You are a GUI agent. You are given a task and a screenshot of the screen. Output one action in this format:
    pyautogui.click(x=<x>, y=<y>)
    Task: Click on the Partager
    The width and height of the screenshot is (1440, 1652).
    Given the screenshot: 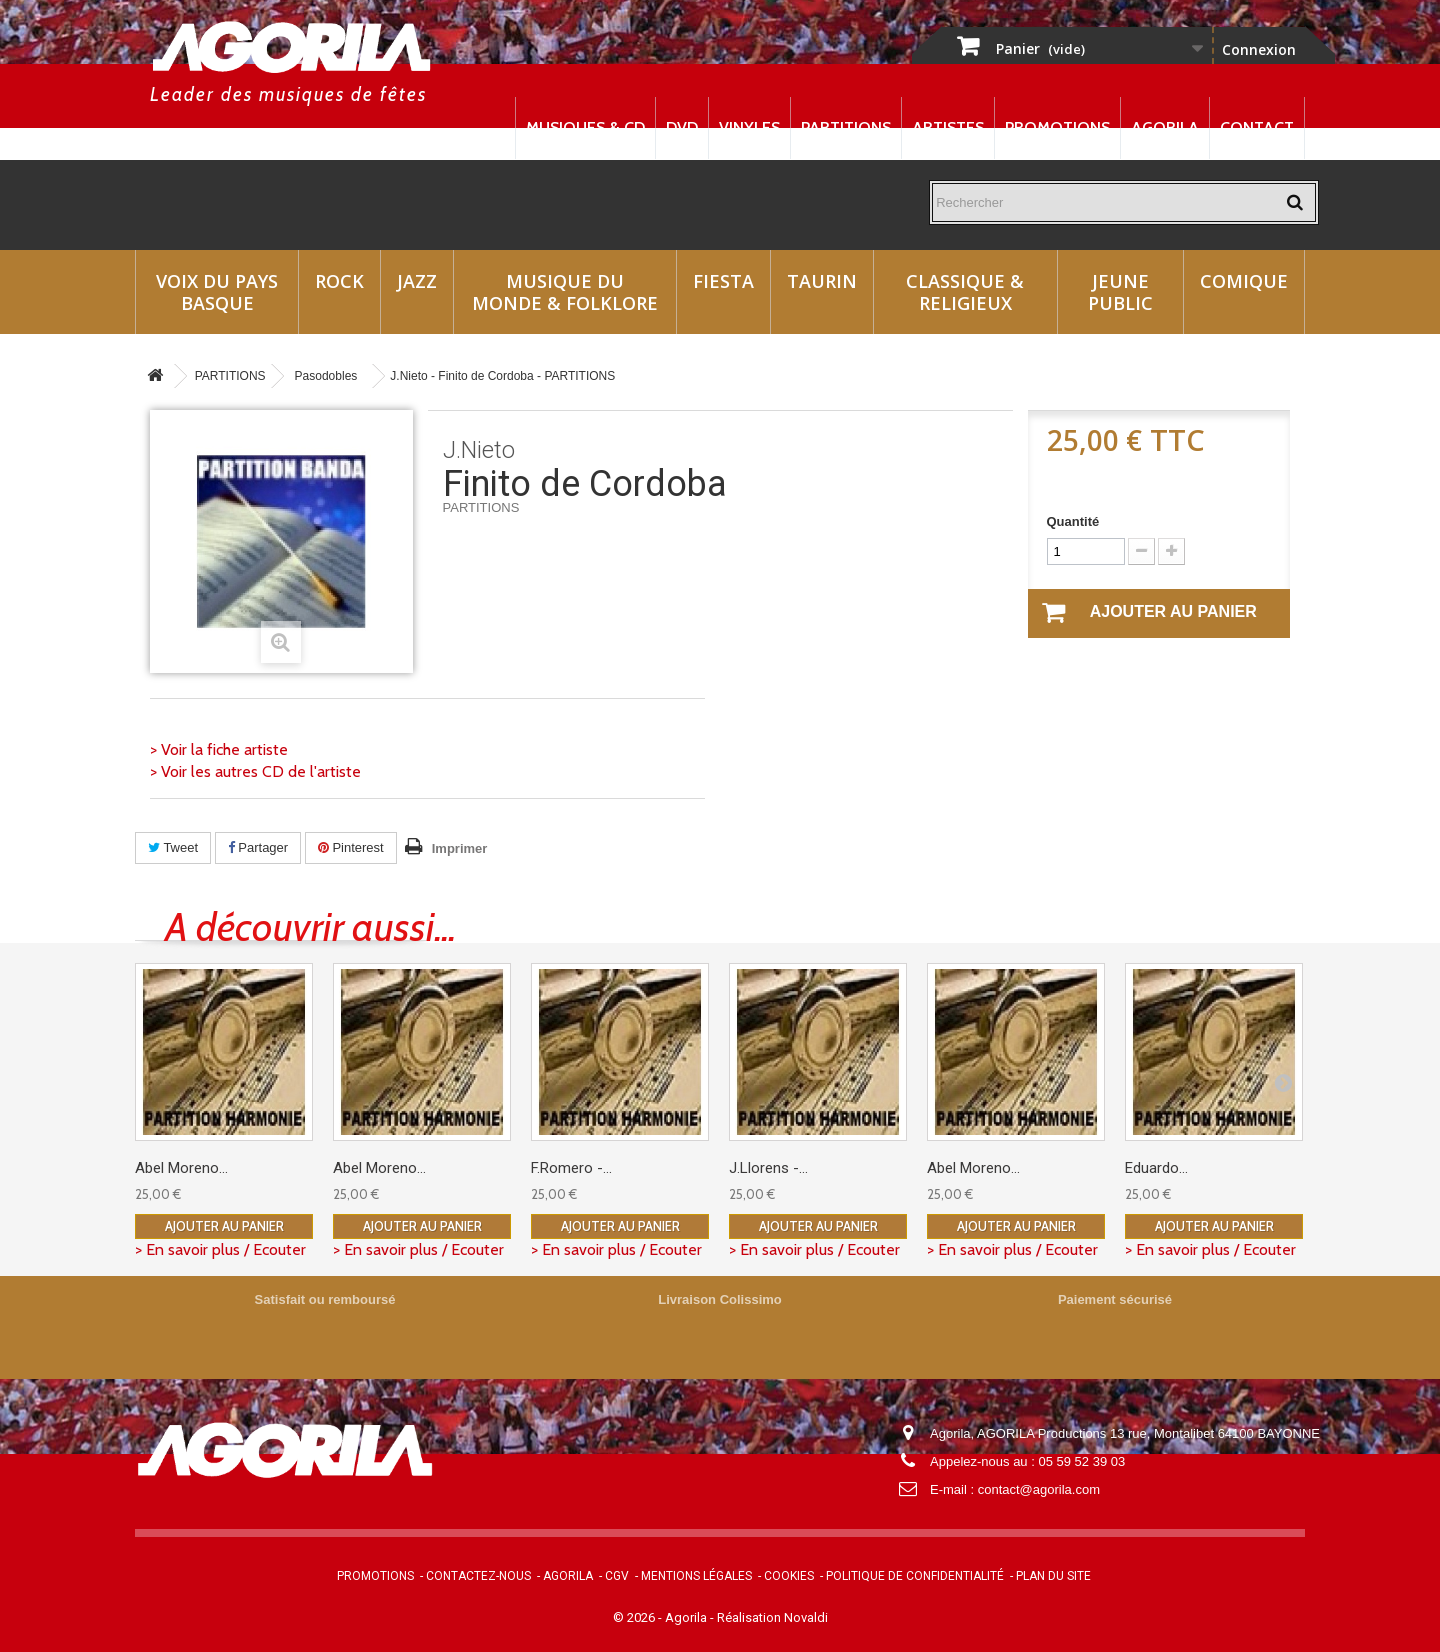 What is the action you would take?
    pyautogui.click(x=258, y=847)
    